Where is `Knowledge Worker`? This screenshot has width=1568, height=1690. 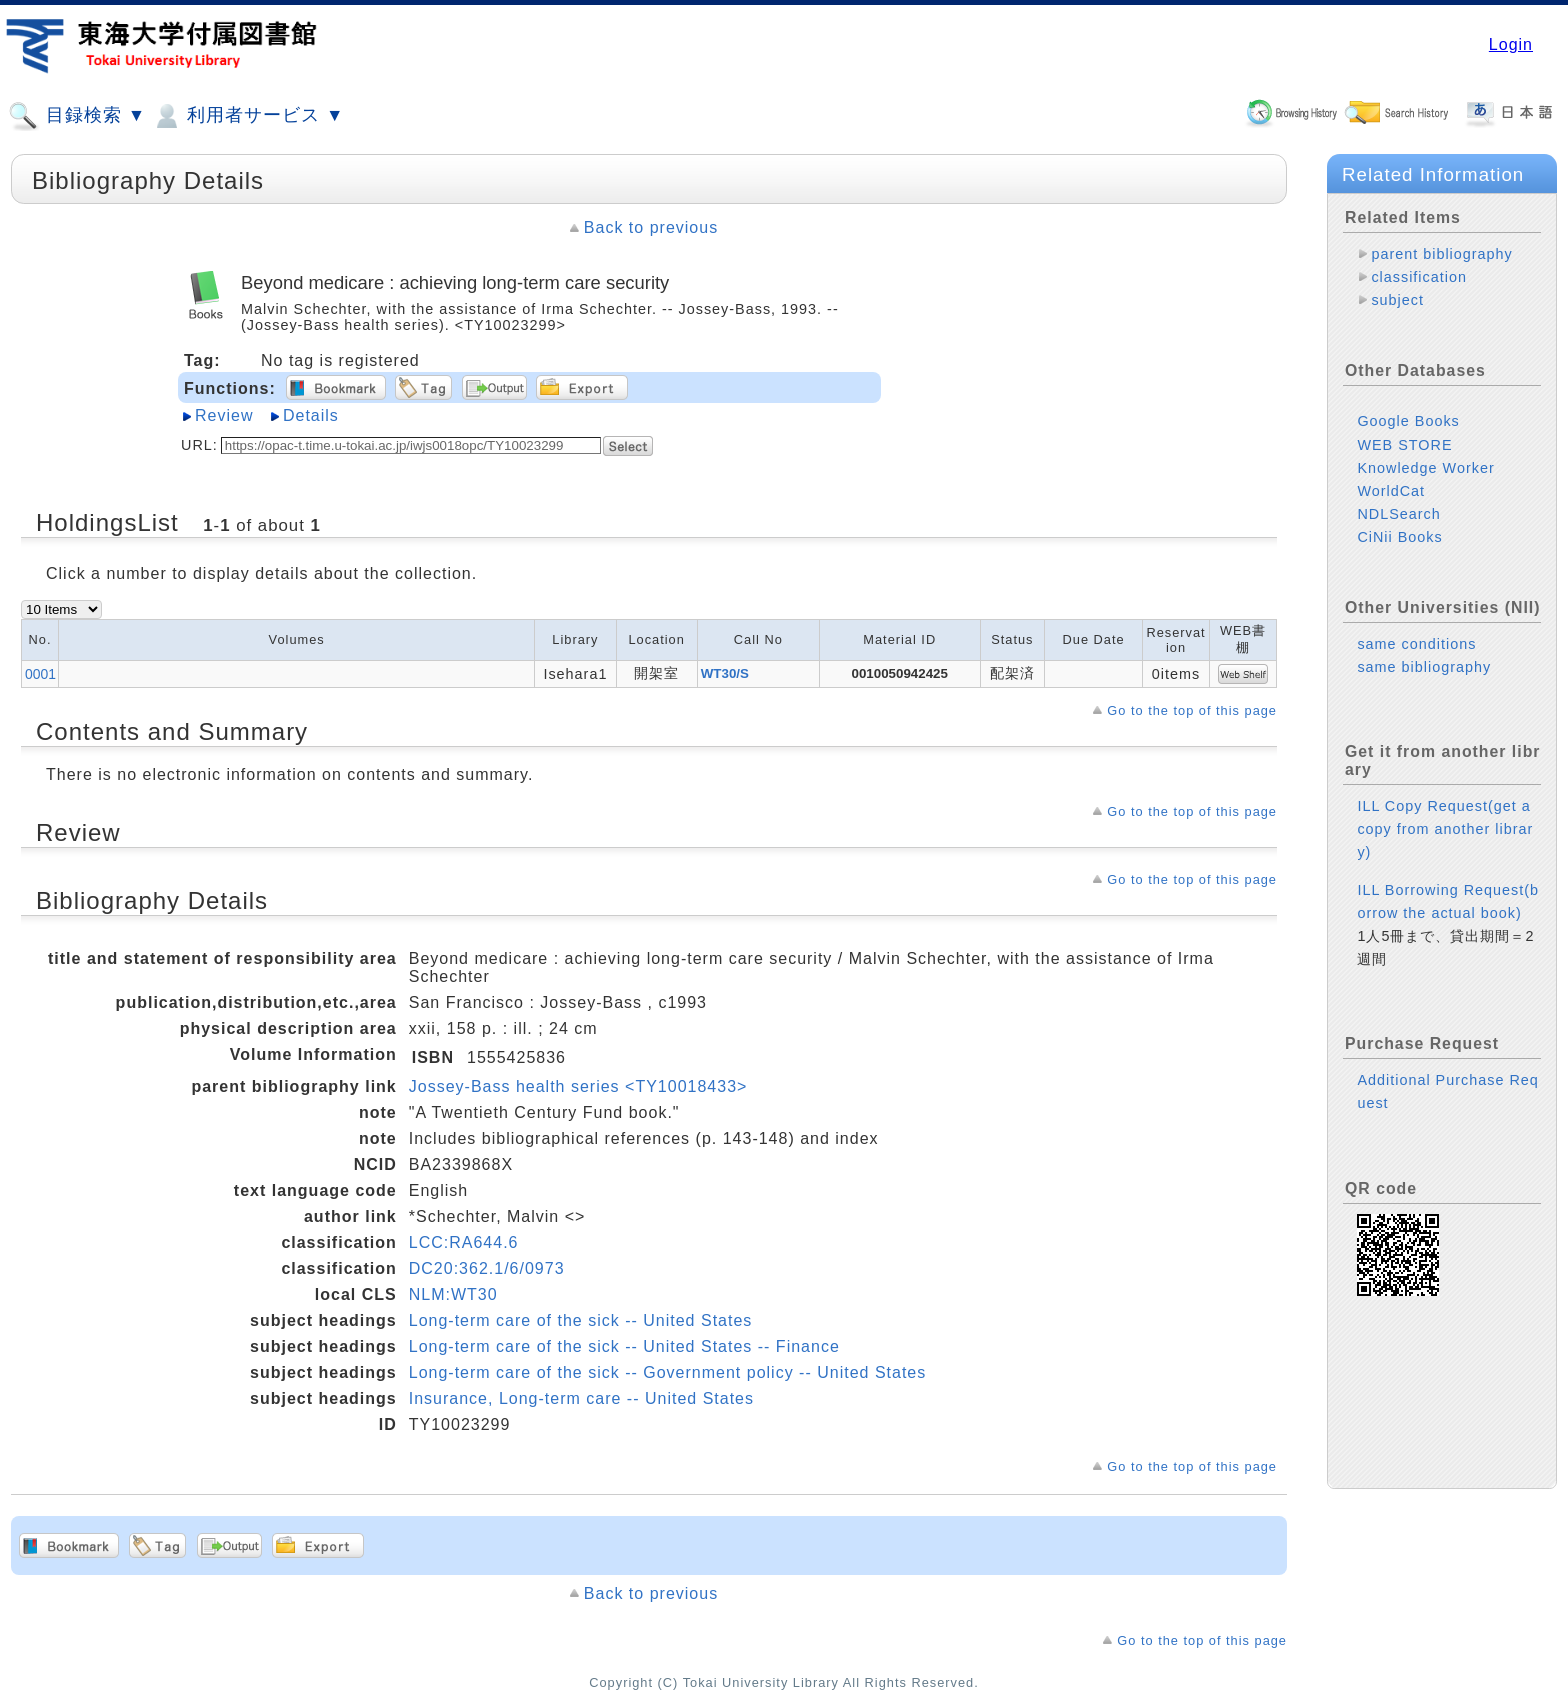
Knowledge Worker is located at coordinates (1425, 468).